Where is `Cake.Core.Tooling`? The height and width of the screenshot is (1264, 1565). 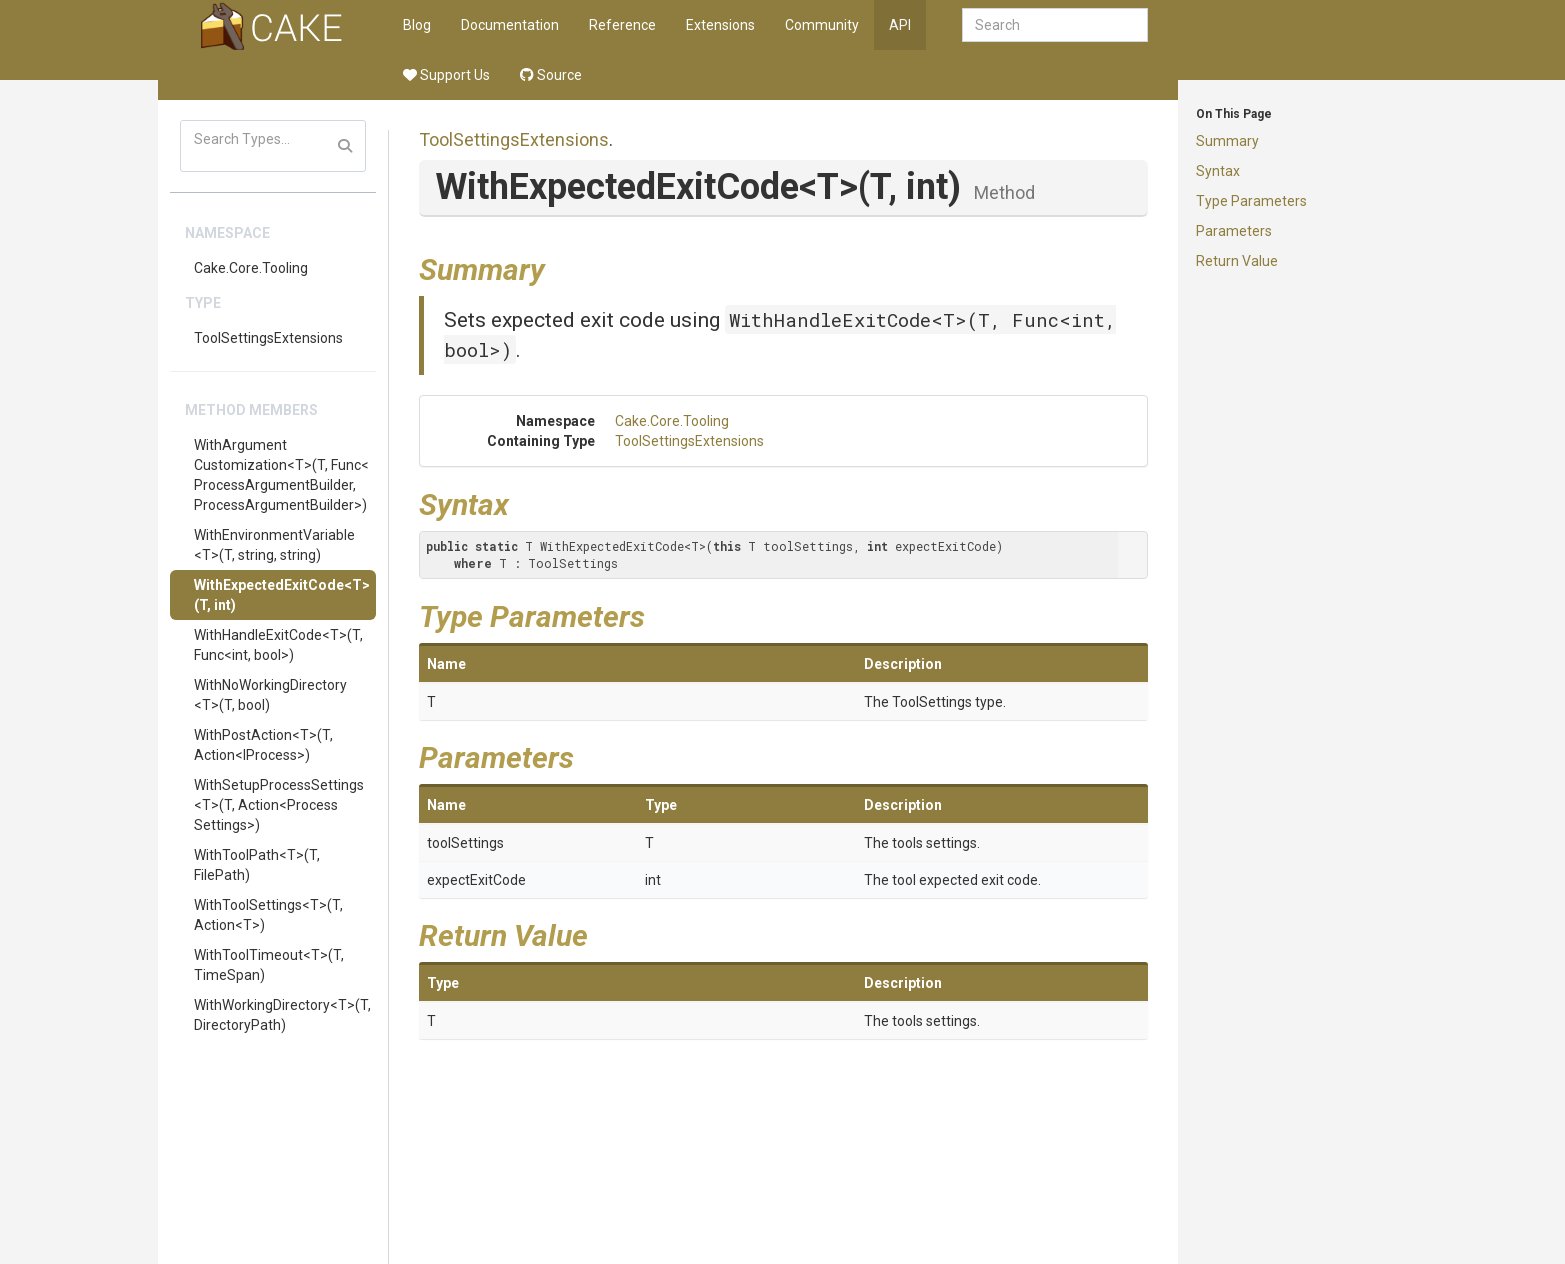
Cake.Core.Tooling is located at coordinates (251, 268).